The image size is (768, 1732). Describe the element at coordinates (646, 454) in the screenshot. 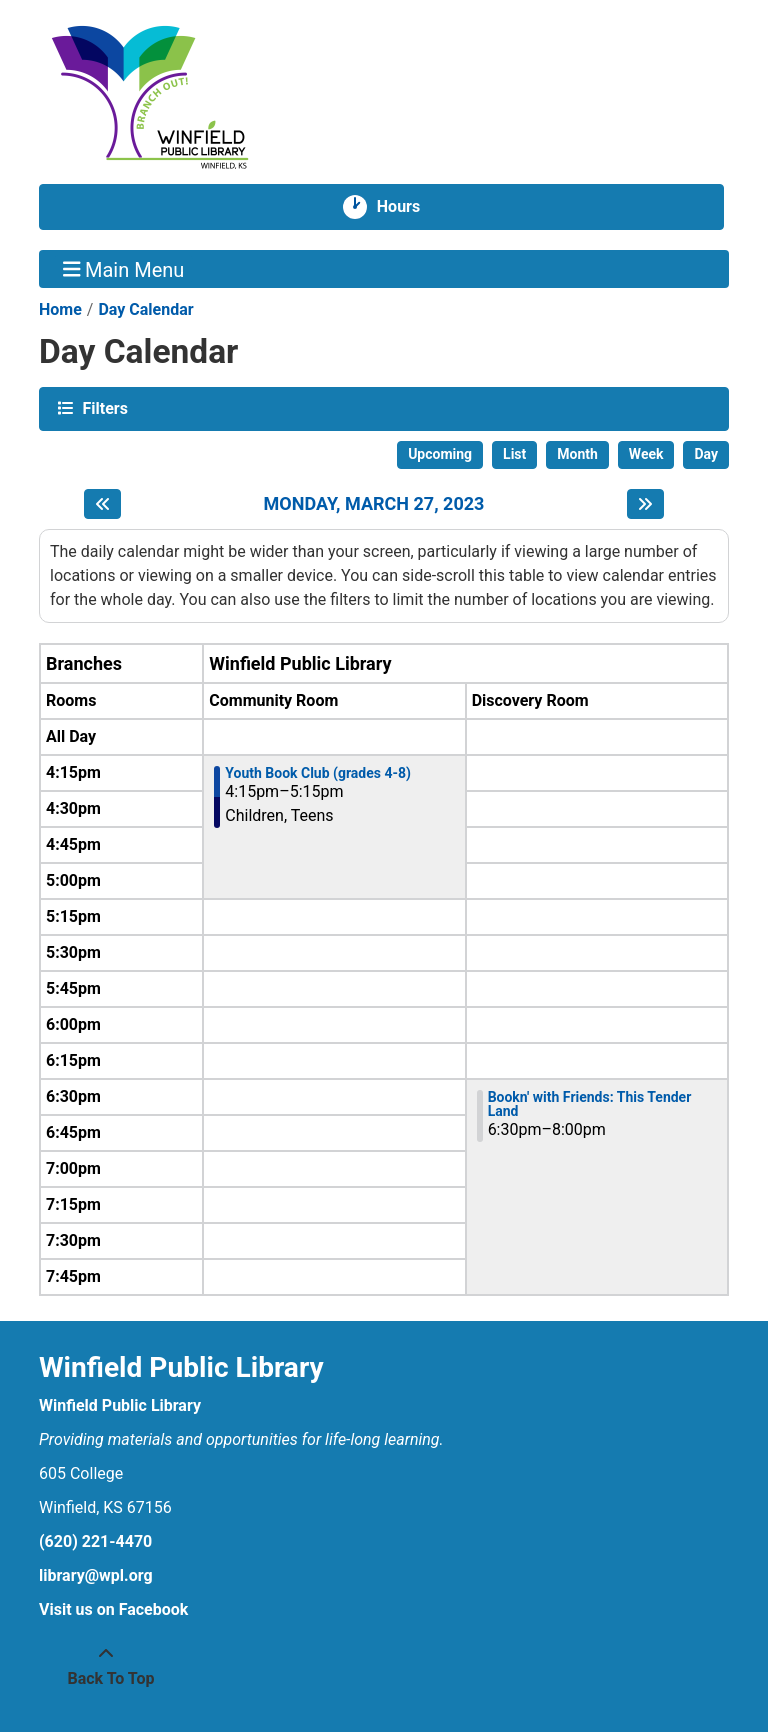

I see `Week` at that location.